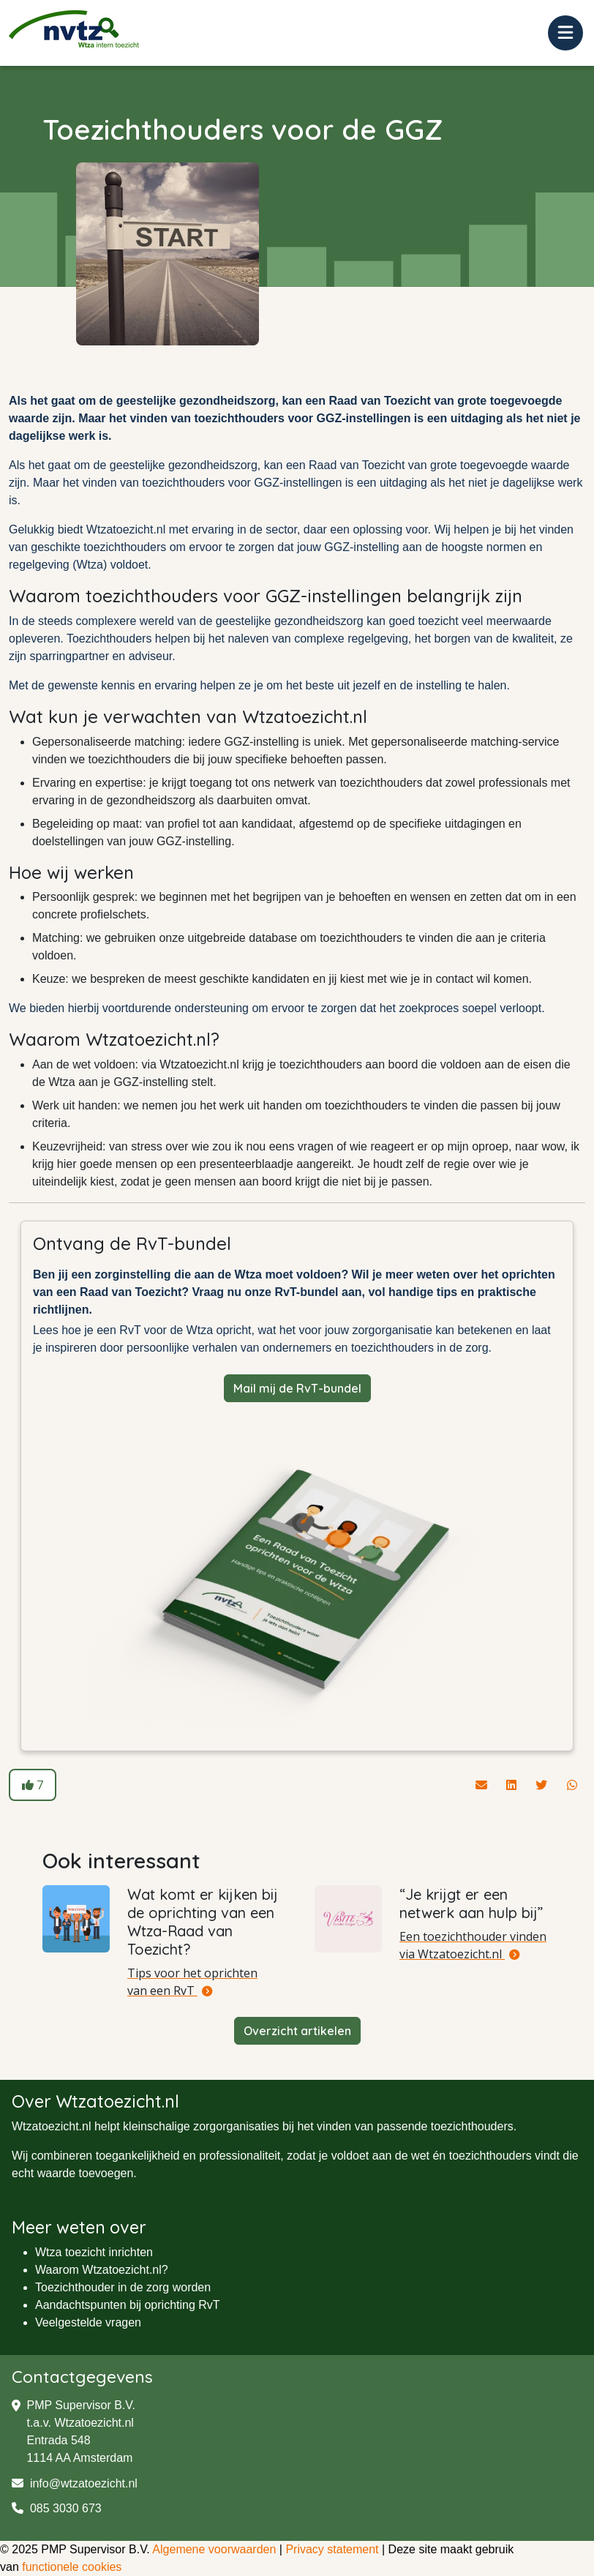 The width and height of the screenshot is (594, 2576). Describe the element at coordinates (472, 1945) in the screenshot. I see `Een toezichthouder vinden via Wtzatoezicht.nl` at that location.